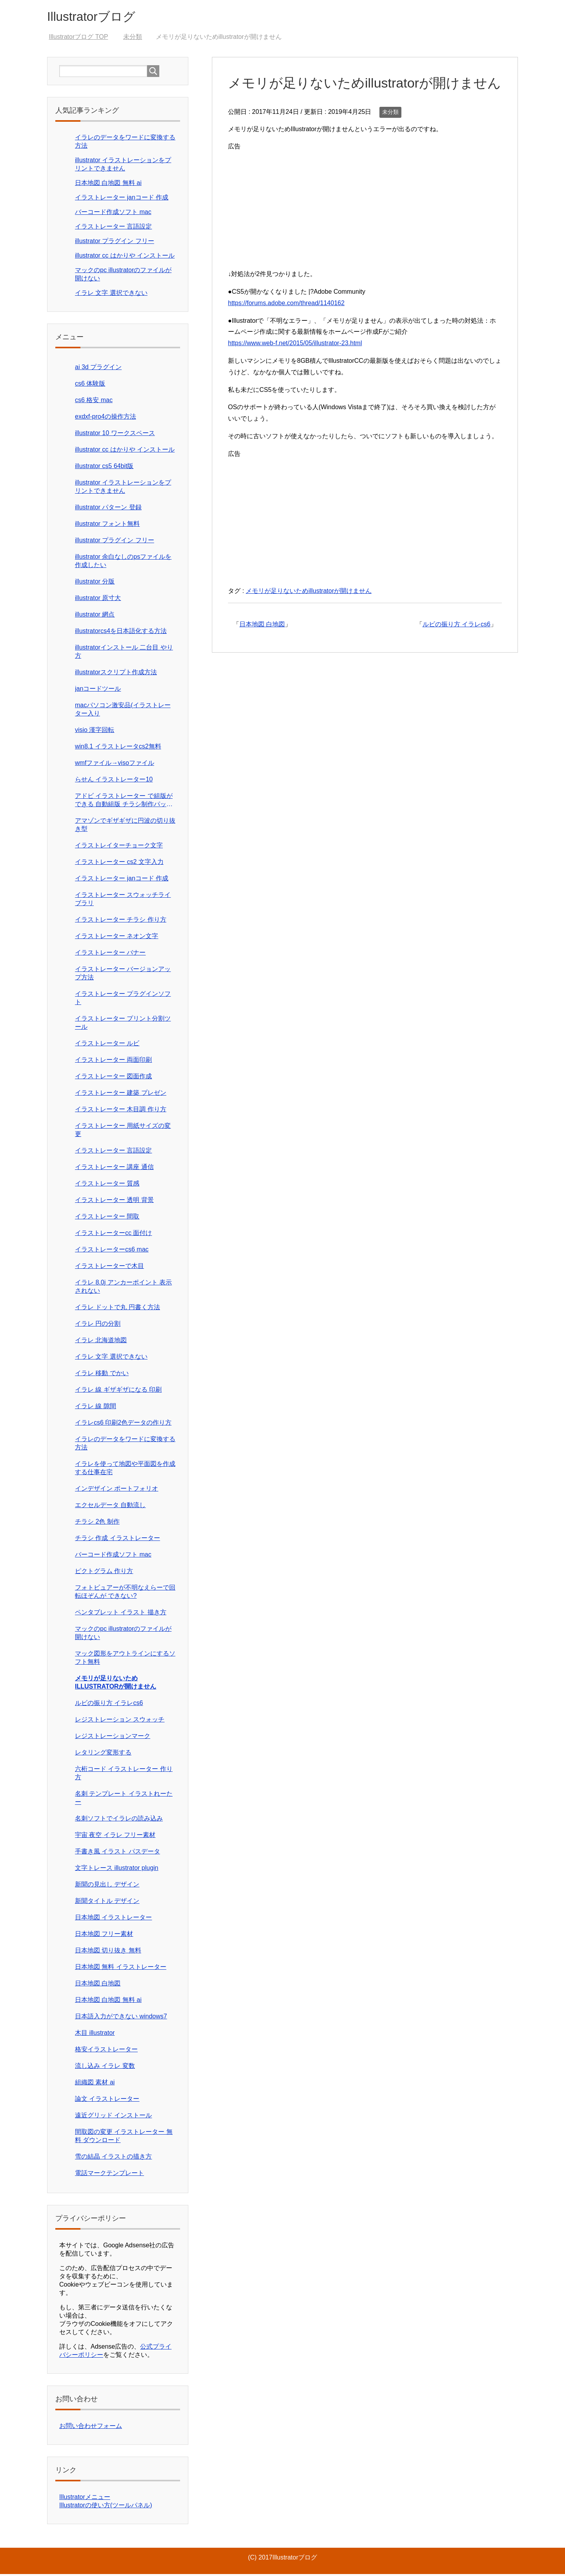 This screenshot has height=2576, width=565. I want to click on Illustratorの使い方(ツールパネル), so click(105, 2507).